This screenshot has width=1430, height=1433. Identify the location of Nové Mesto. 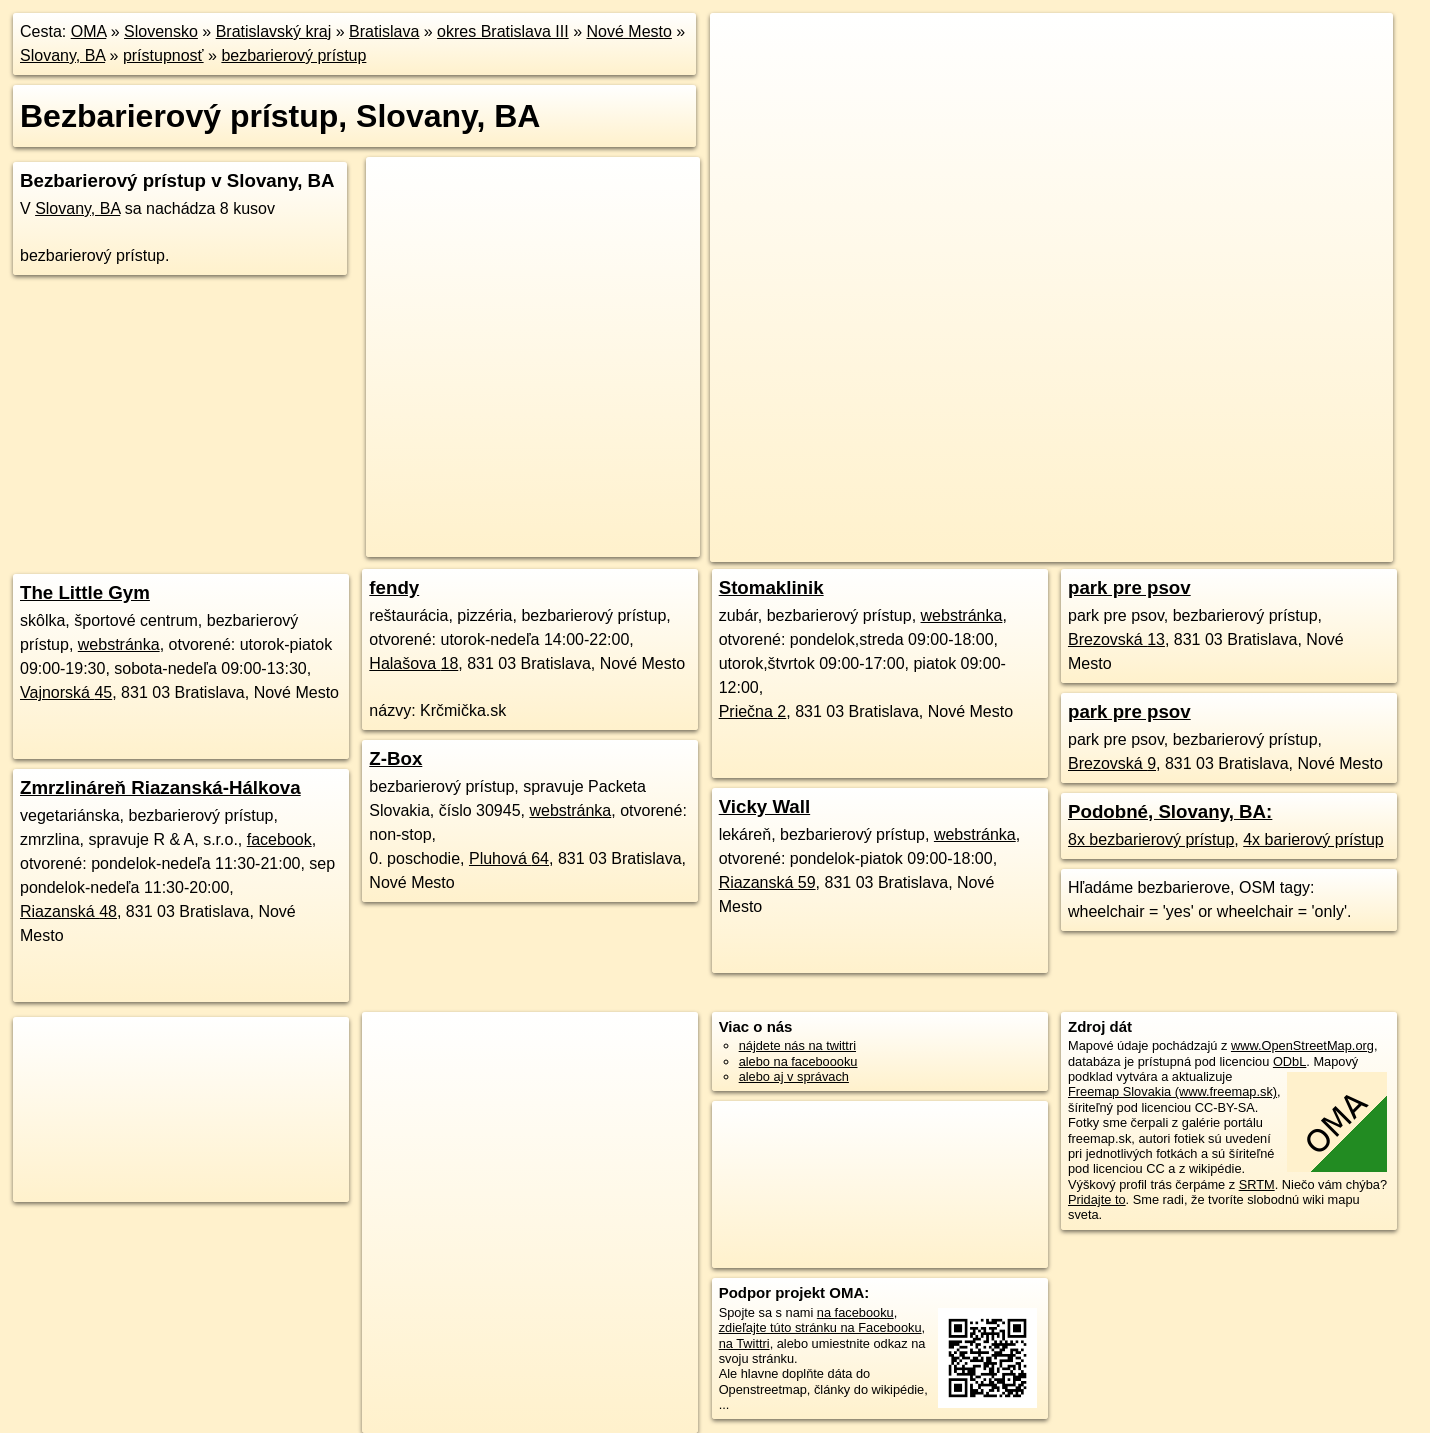
(629, 31).